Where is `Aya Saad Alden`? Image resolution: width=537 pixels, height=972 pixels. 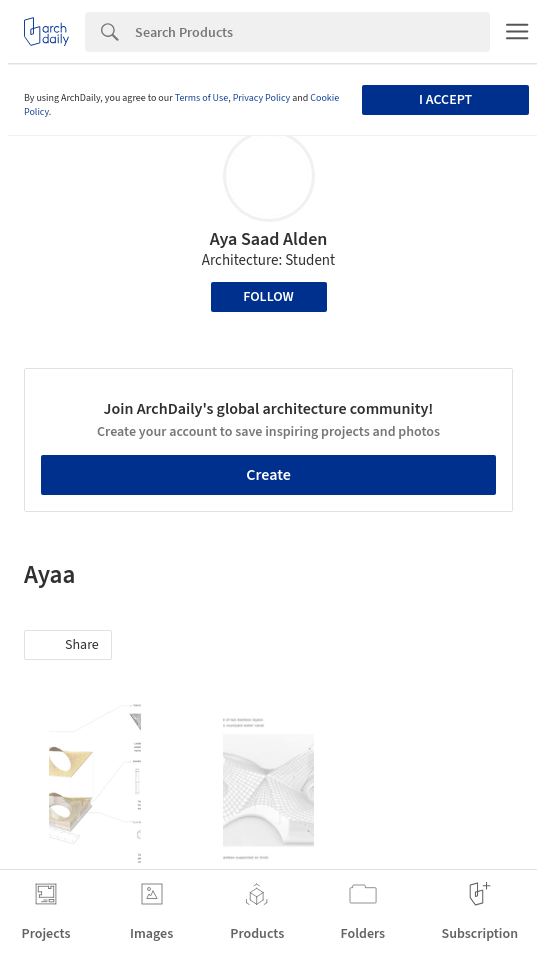
Aya Saad Alden is located at coordinates (269, 239).